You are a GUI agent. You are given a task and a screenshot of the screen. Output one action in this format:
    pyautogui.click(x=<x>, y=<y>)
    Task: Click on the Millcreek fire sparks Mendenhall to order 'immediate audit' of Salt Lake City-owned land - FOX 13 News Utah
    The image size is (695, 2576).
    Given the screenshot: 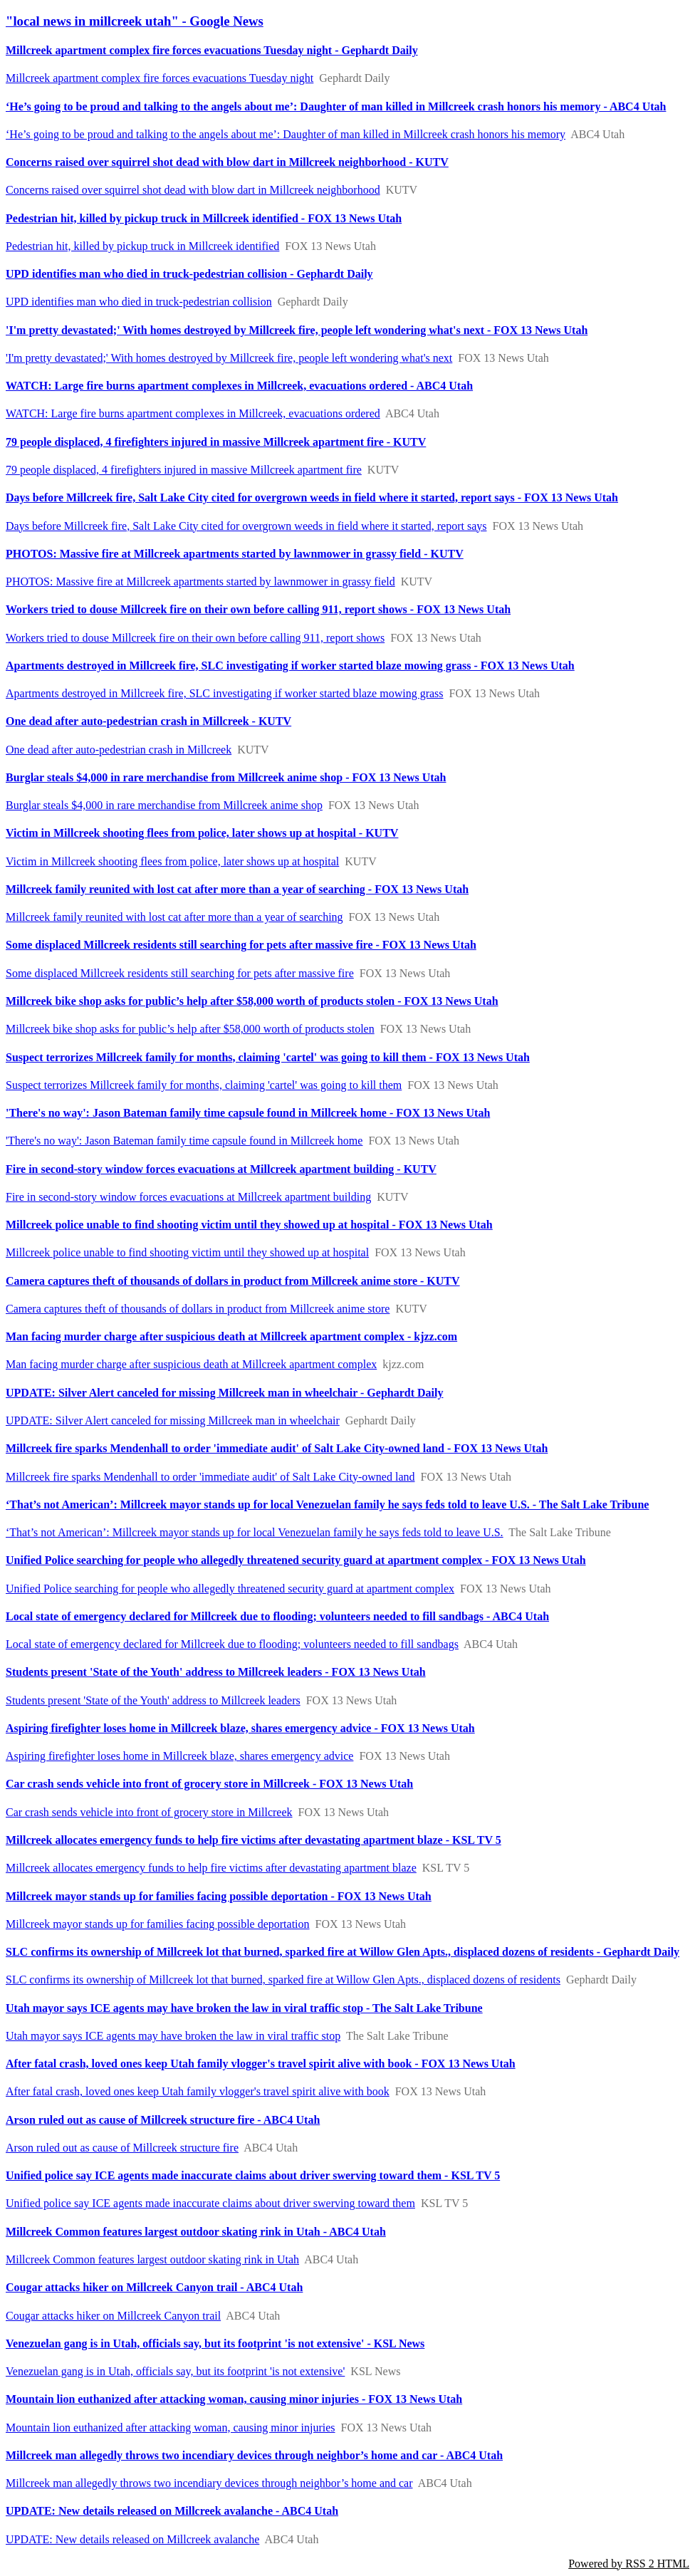 What is the action you would take?
    pyautogui.click(x=277, y=1448)
    